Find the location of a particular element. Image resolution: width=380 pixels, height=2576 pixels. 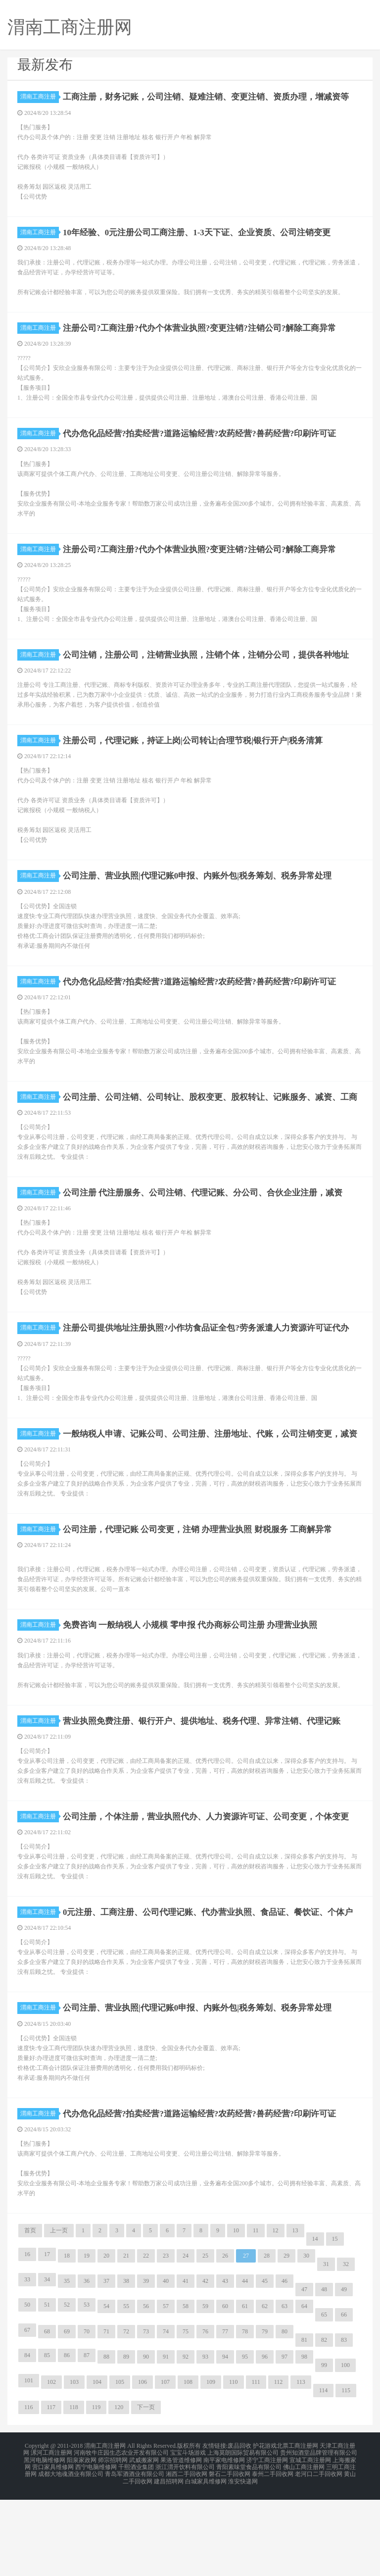

贵州知酒堂品牌管理有限公司 is located at coordinates (318, 2534).